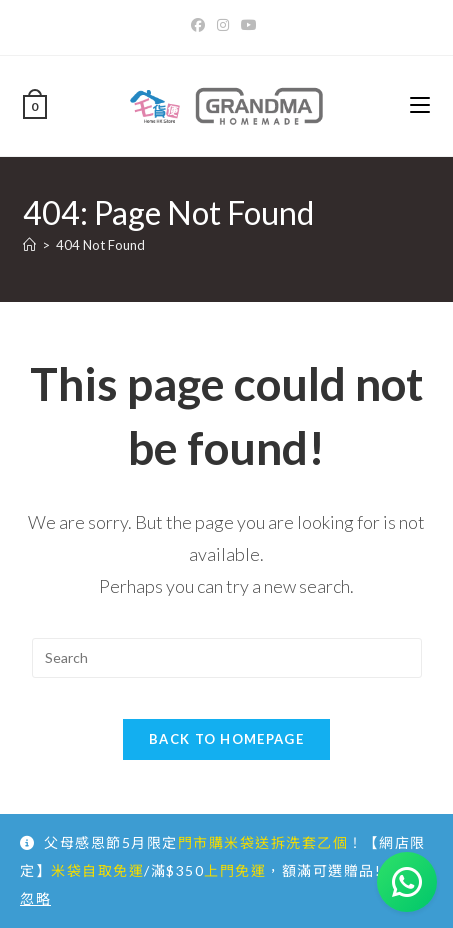 This screenshot has width=453, height=928. What do you see at coordinates (227, 658) in the screenshot?
I see `[Insert search query]` at bounding box center [227, 658].